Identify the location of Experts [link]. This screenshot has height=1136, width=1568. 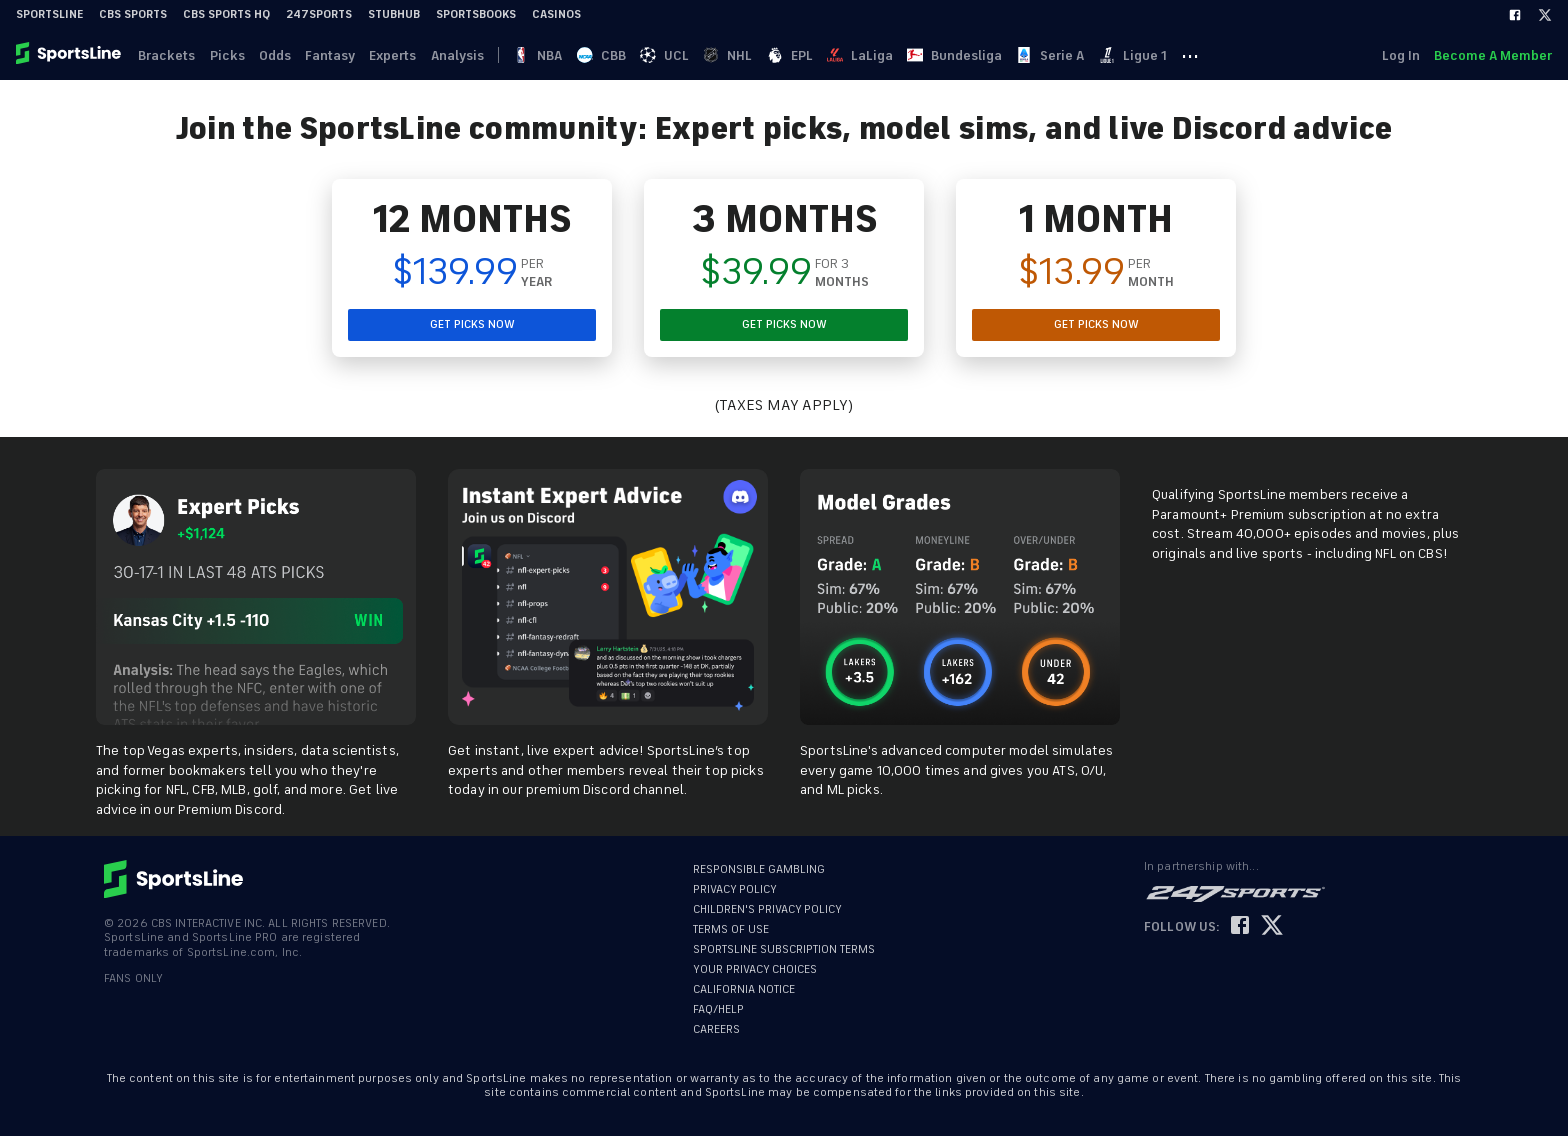
(401, 55).